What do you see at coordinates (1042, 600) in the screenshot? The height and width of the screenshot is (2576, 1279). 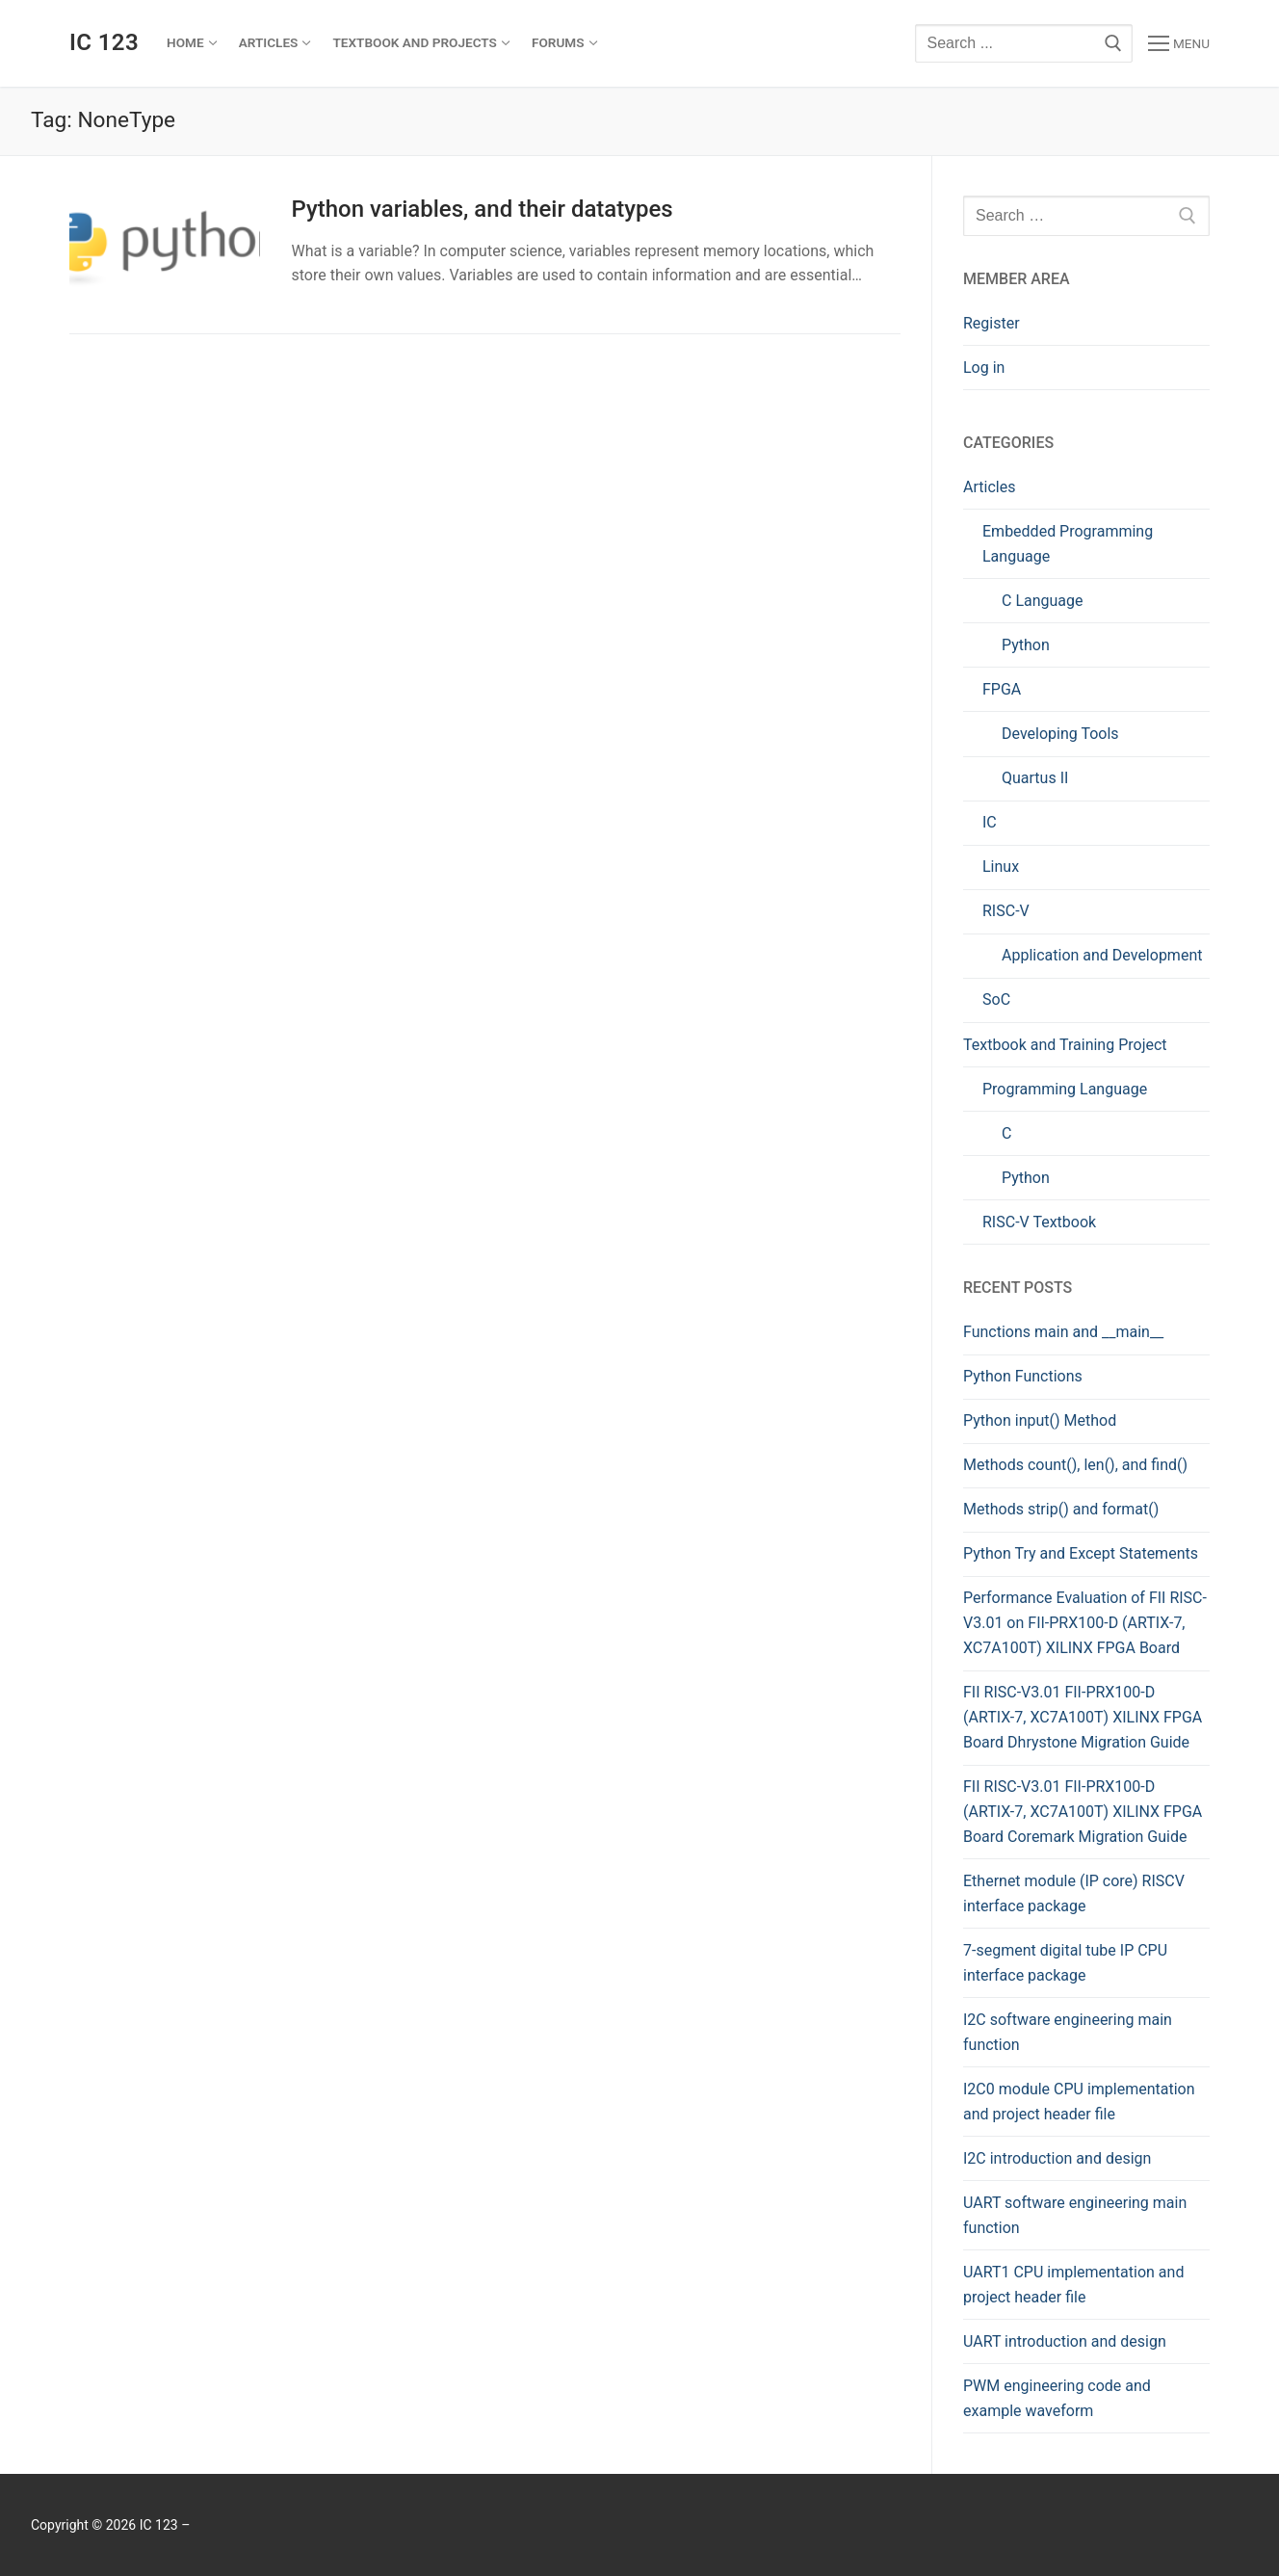 I see `C Language` at bounding box center [1042, 600].